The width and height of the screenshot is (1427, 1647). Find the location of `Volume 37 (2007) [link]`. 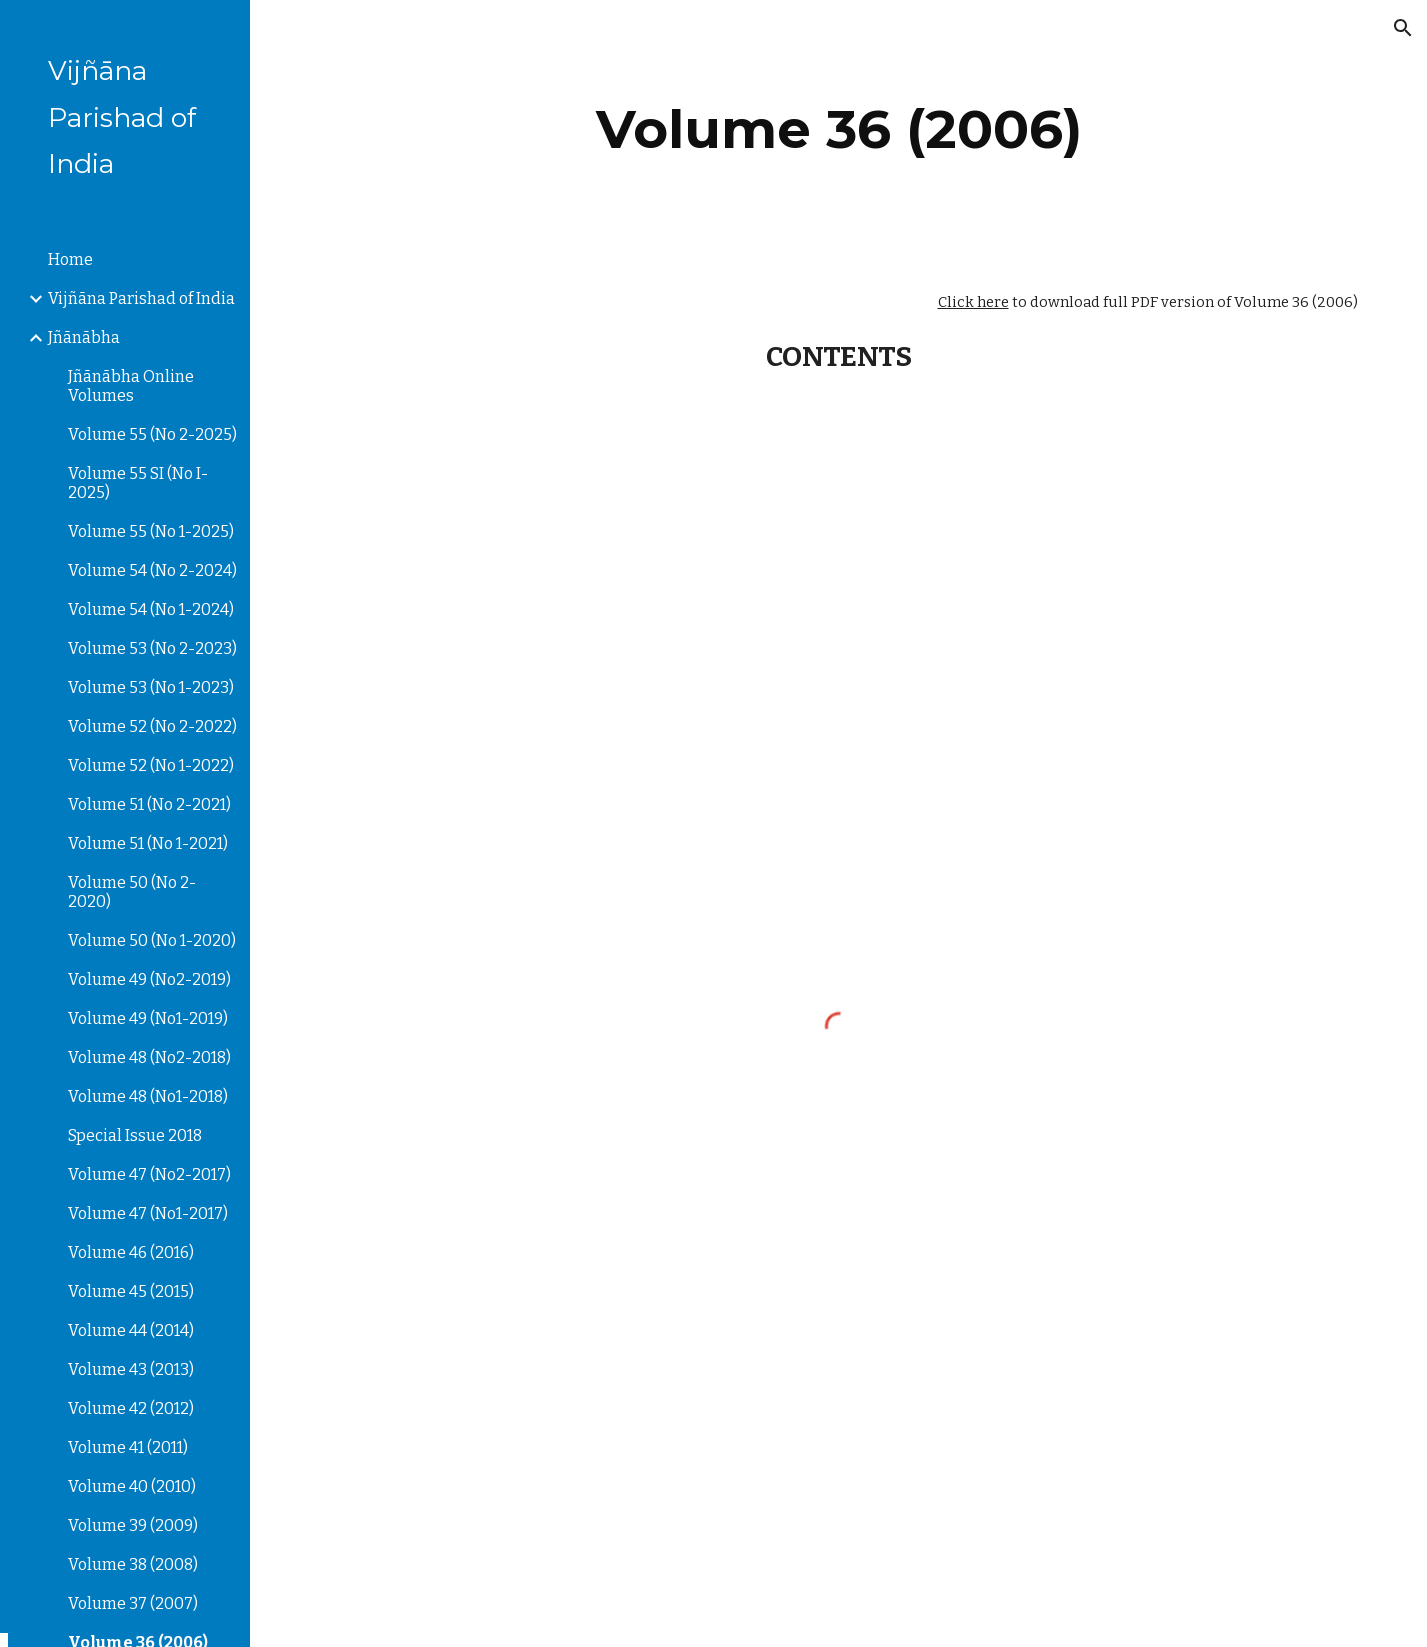

Volume 37 (2007) [link] is located at coordinates (133, 1603).